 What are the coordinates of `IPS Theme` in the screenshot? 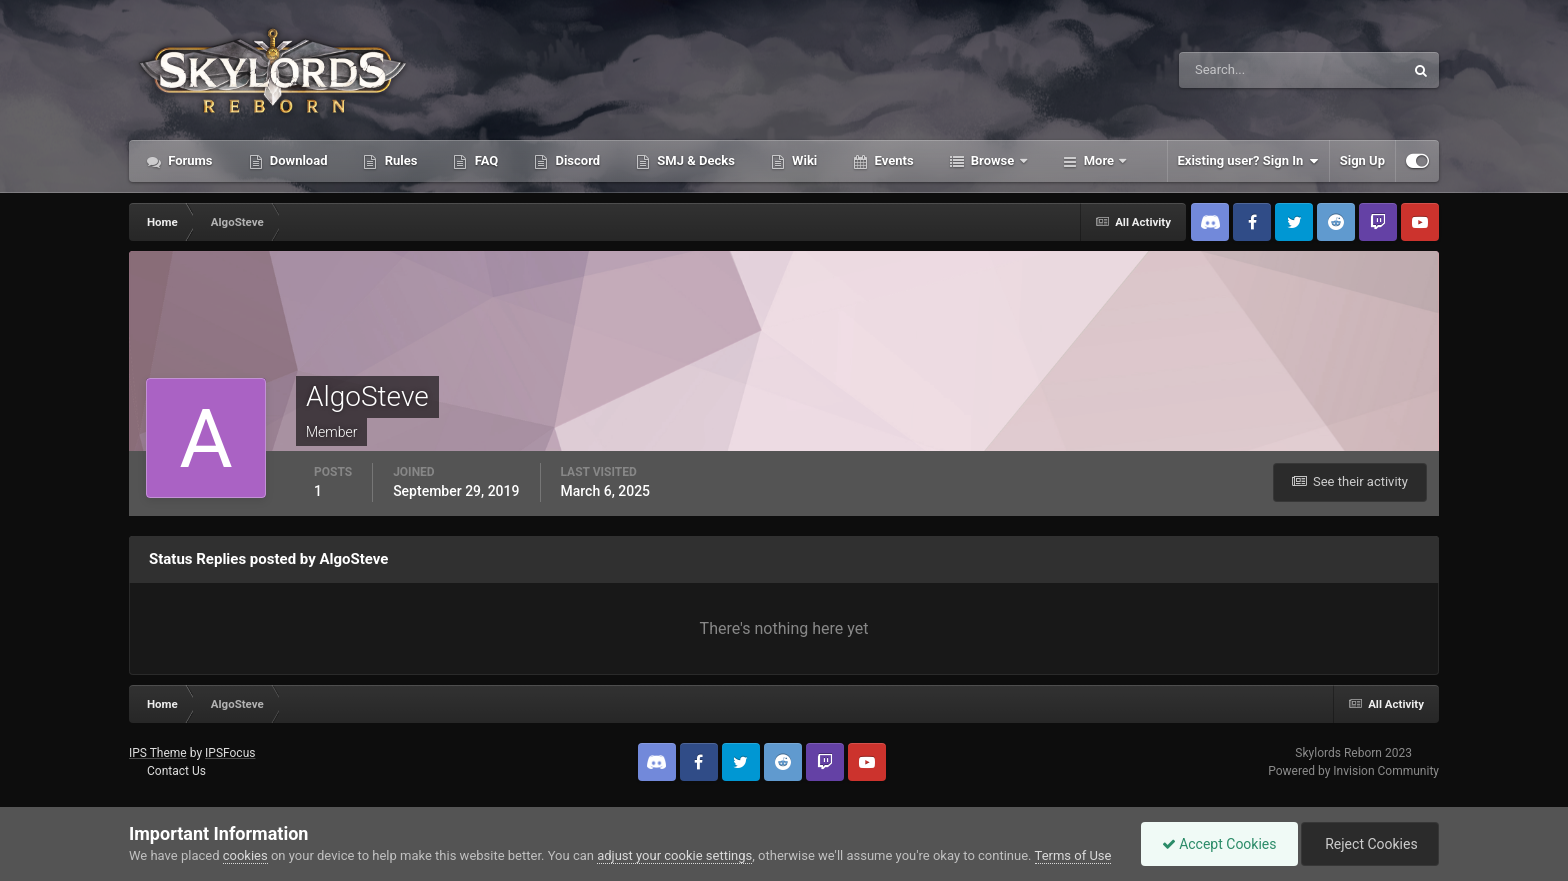 It's located at (158, 753).